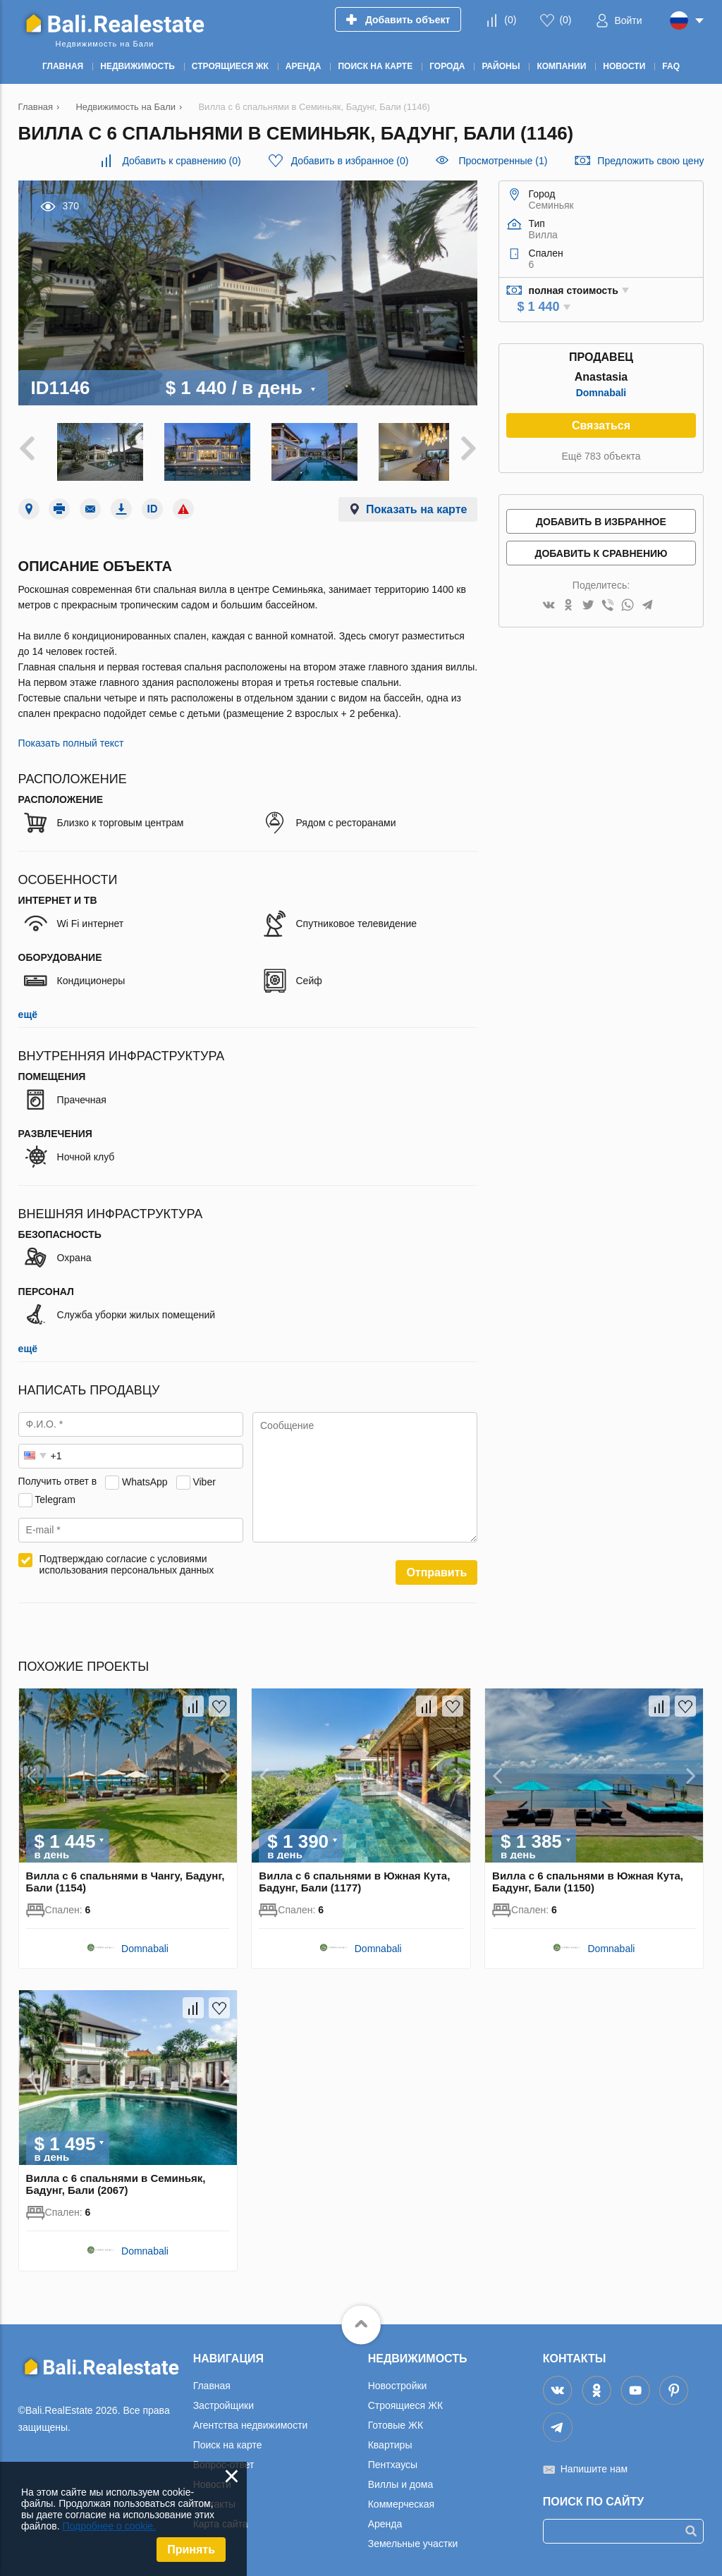  What do you see at coordinates (510, 19) in the screenshot?
I see `()` at bounding box center [510, 19].